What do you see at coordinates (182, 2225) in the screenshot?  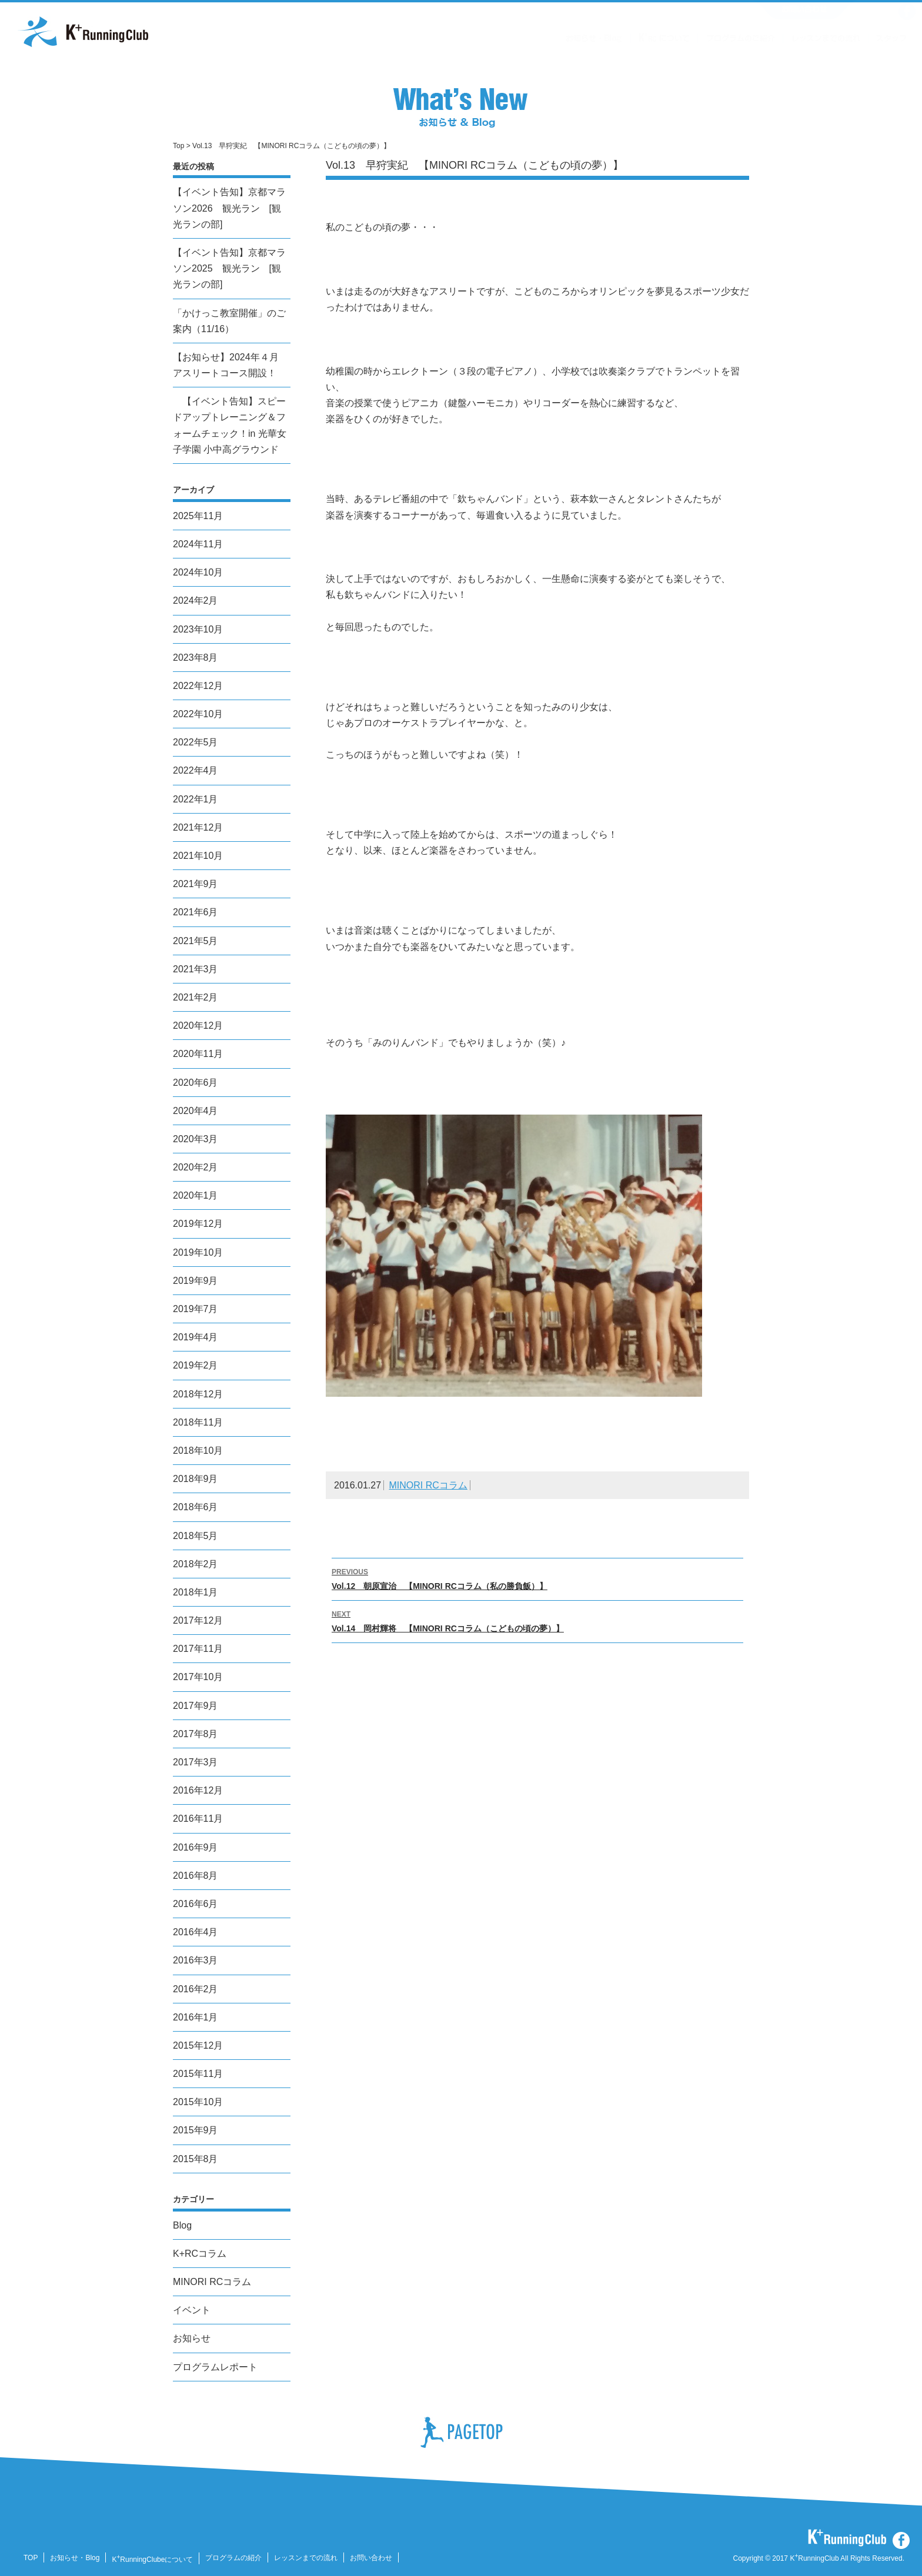 I see `Blog` at bounding box center [182, 2225].